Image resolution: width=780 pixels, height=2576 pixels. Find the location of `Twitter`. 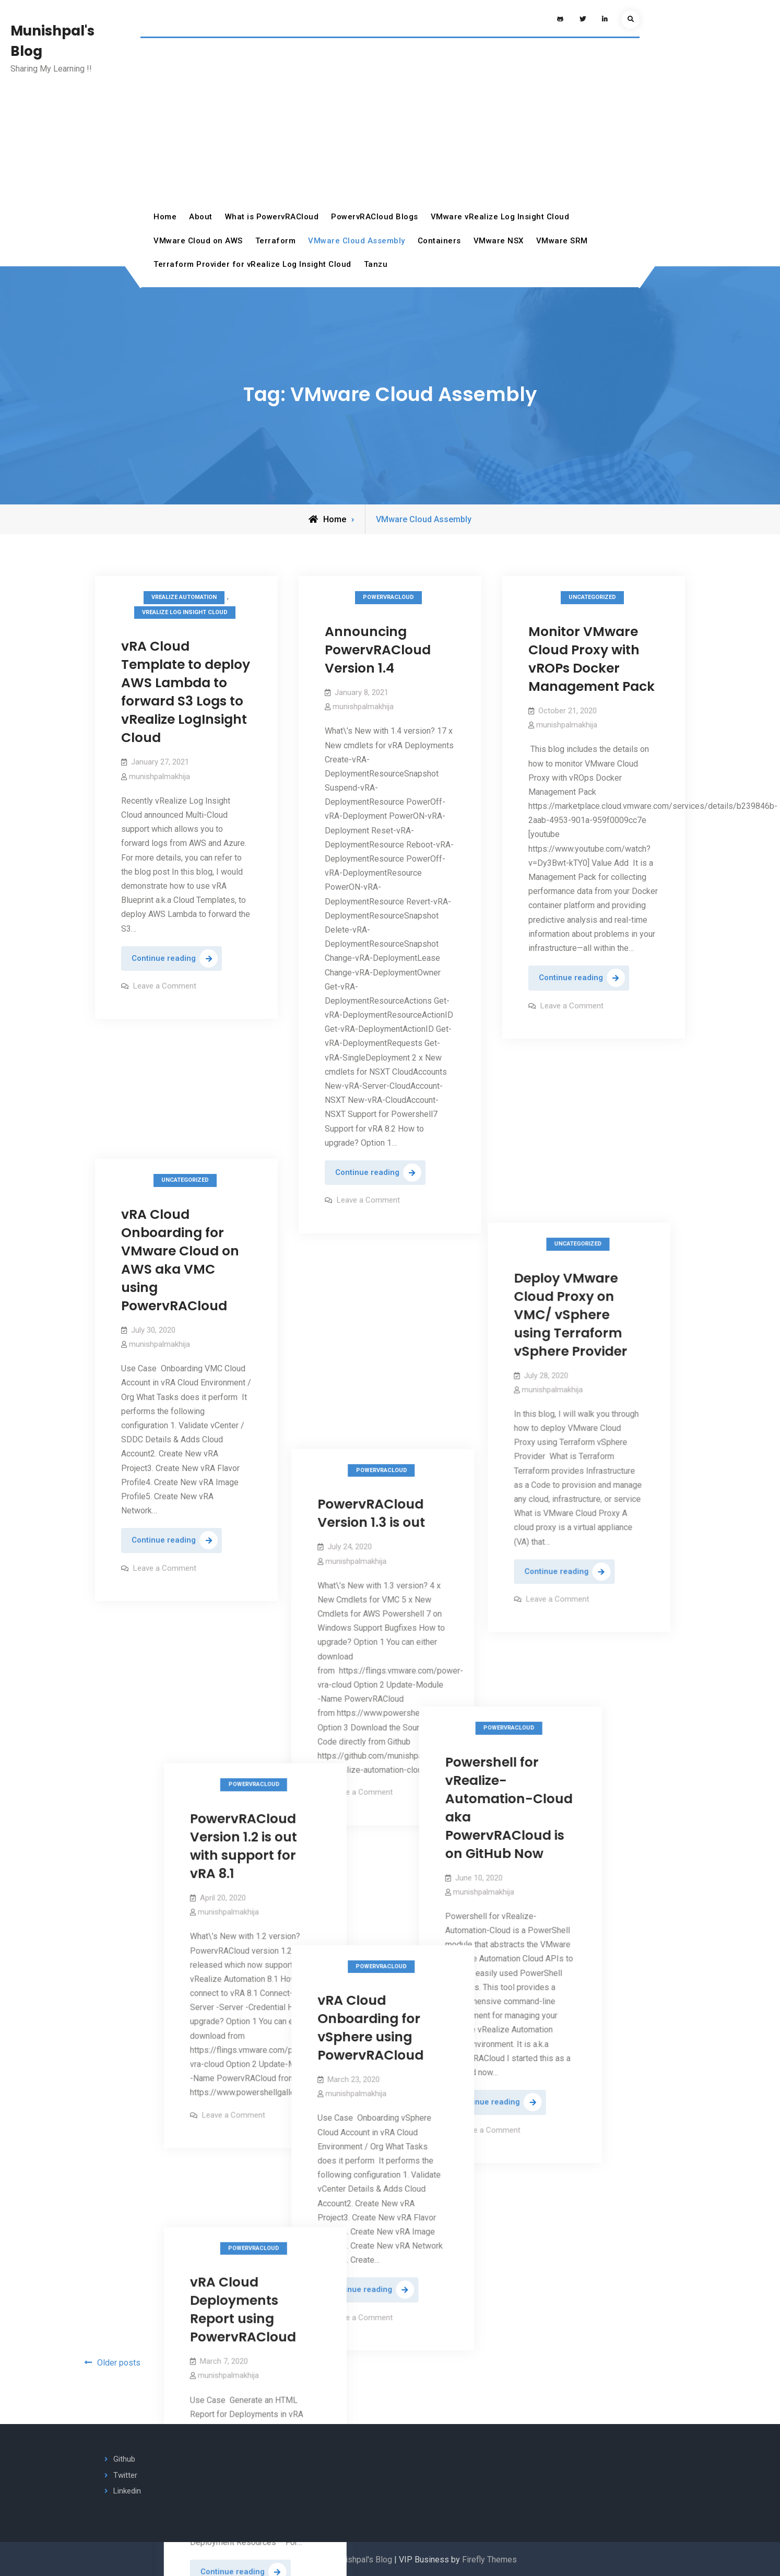

Twitter is located at coordinates (125, 2475).